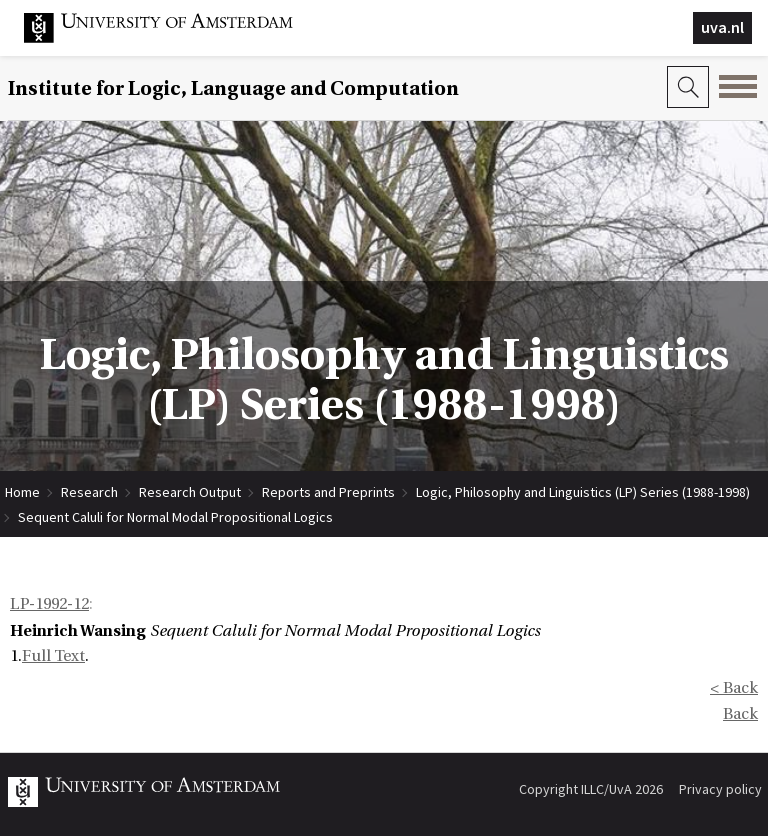 The width and height of the screenshot is (768, 836). What do you see at coordinates (740, 714) in the screenshot?
I see `Back` at bounding box center [740, 714].